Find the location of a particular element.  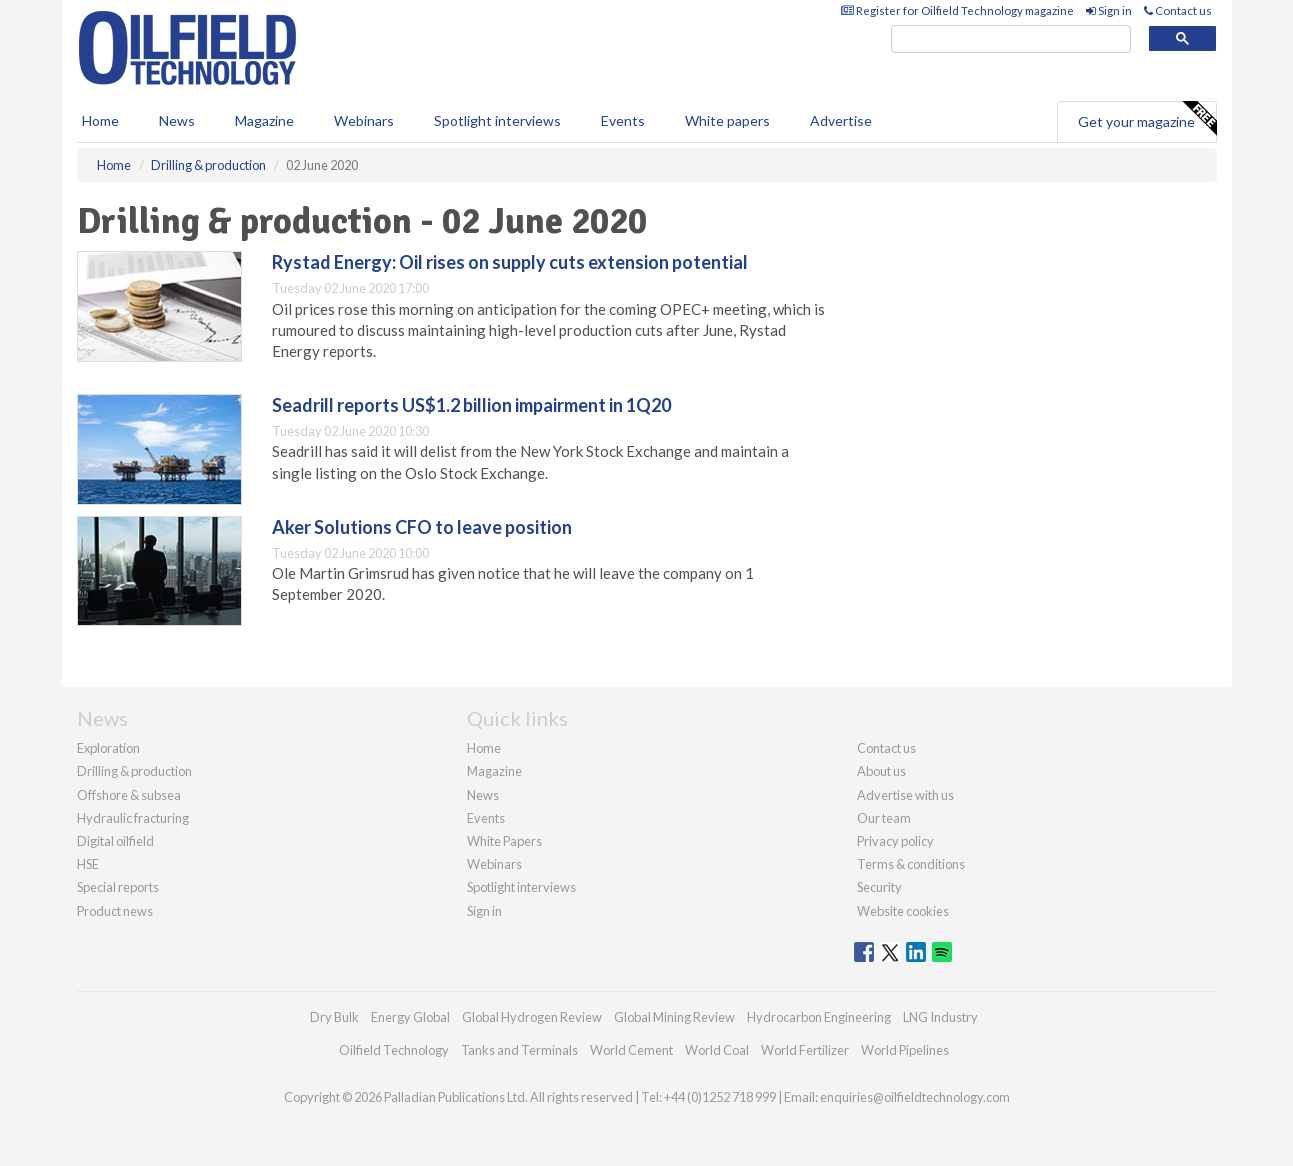

Spotlight interviews is located at coordinates (497, 120).